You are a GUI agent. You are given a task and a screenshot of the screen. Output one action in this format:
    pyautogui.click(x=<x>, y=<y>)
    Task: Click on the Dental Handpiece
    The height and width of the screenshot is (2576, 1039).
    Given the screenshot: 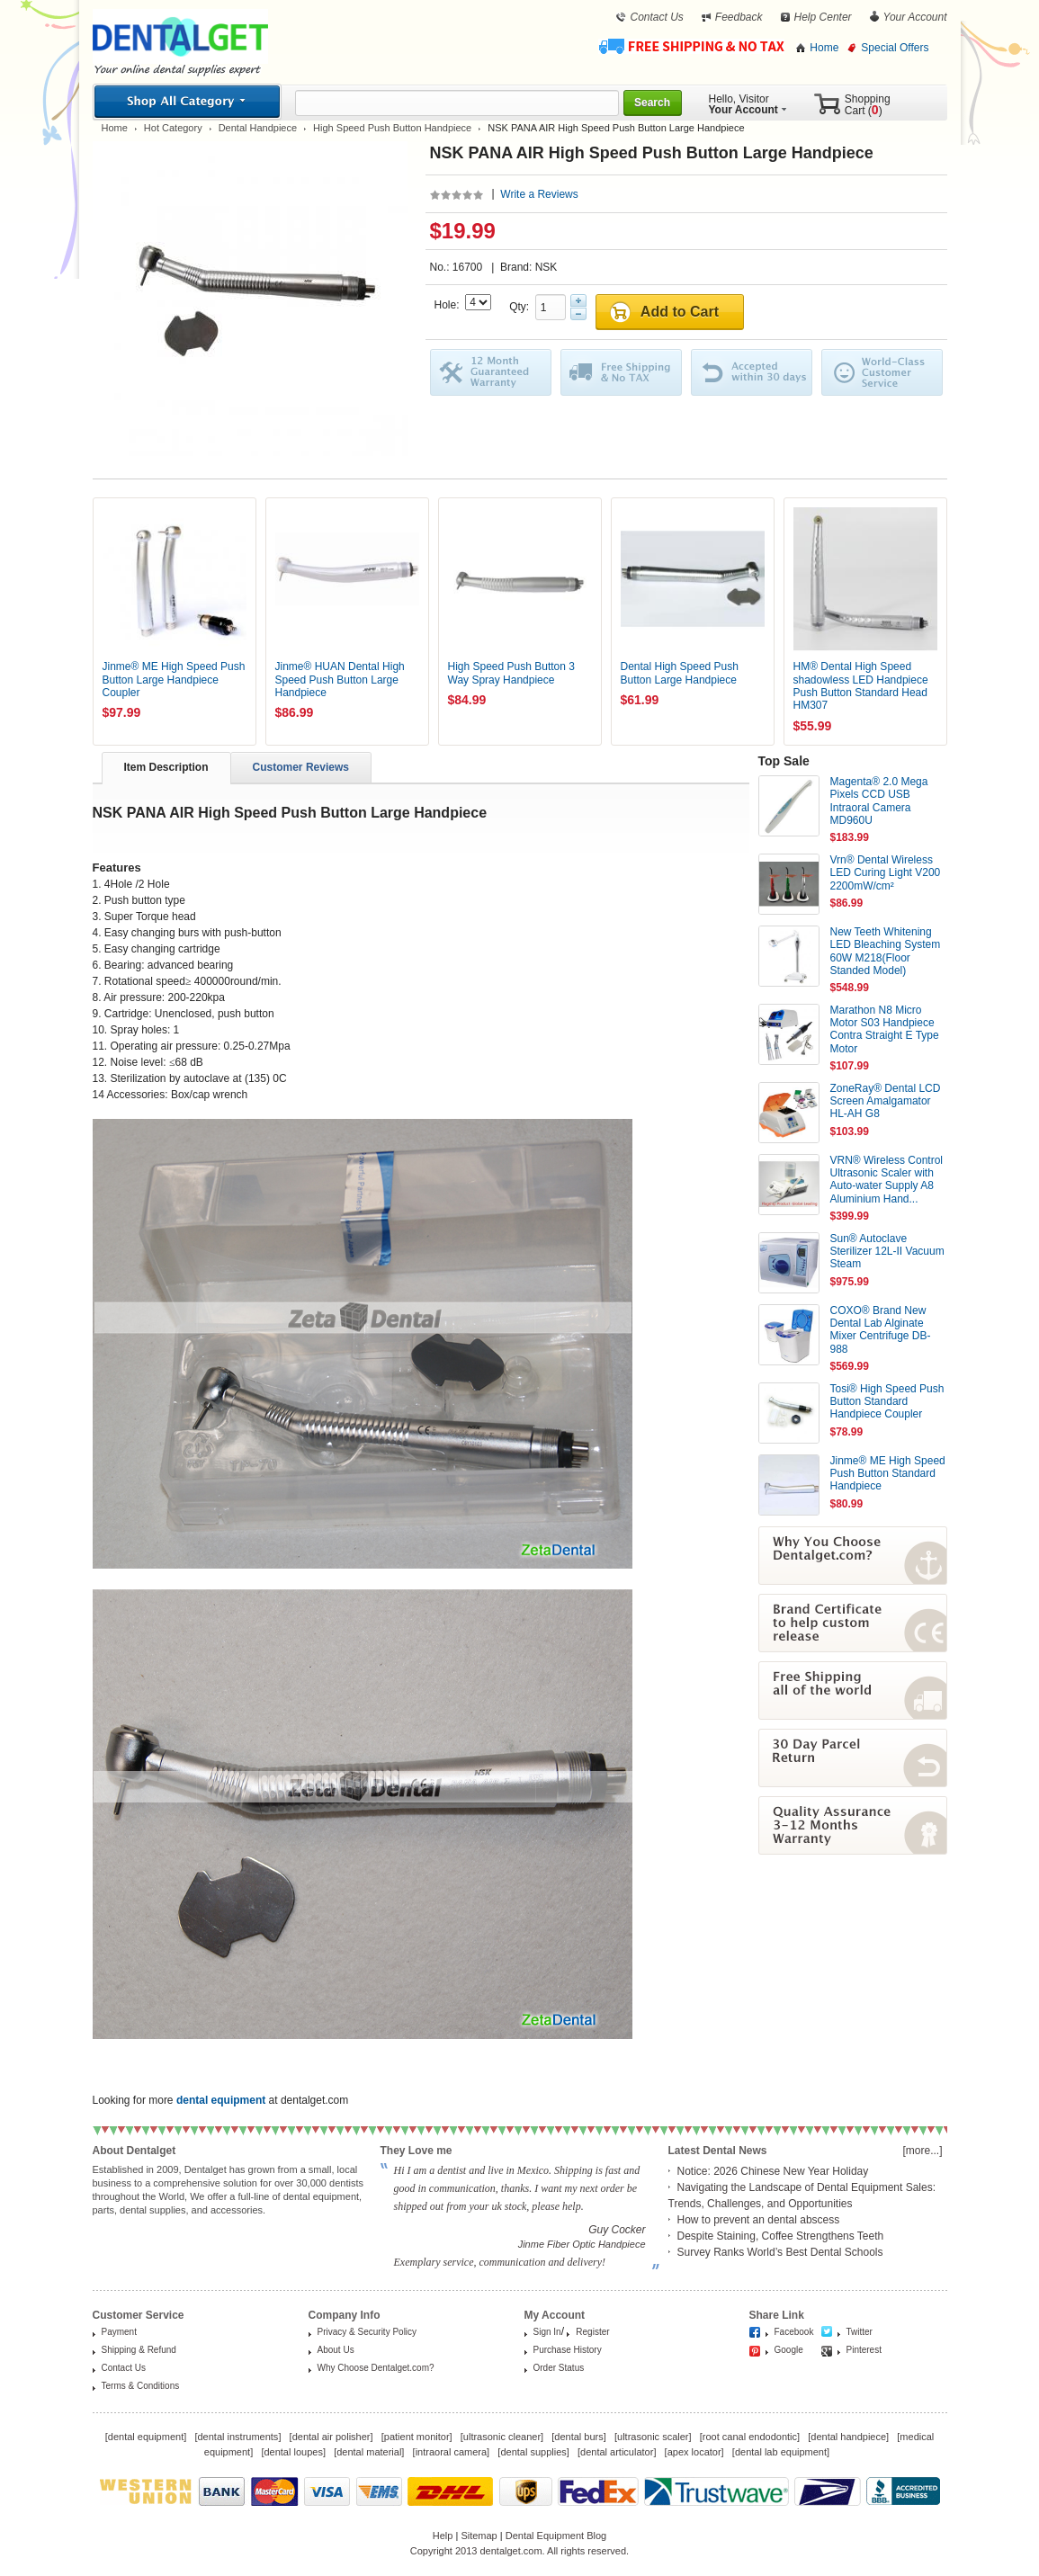 What is the action you would take?
    pyautogui.click(x=258, y=127)
    